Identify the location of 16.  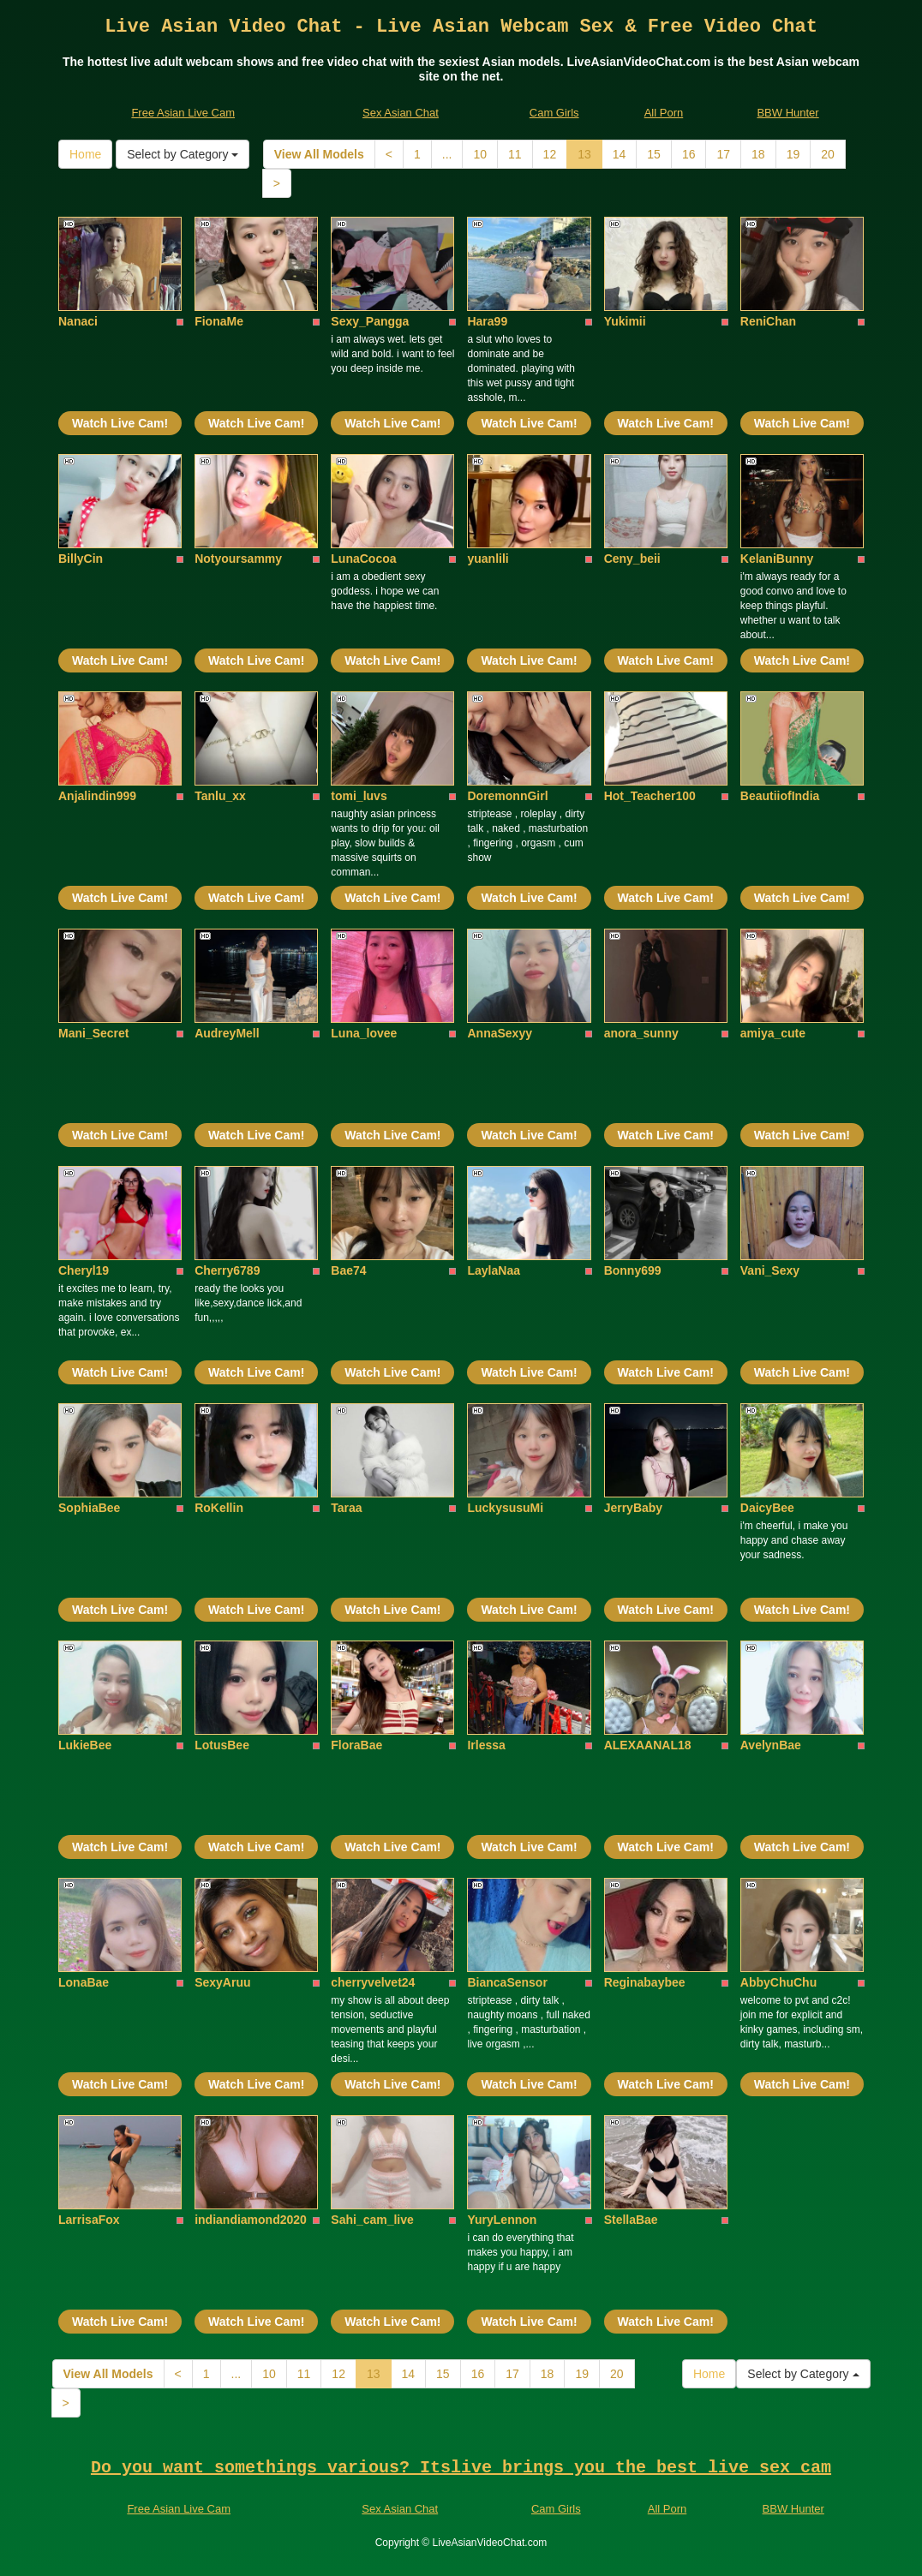
(689, 154).